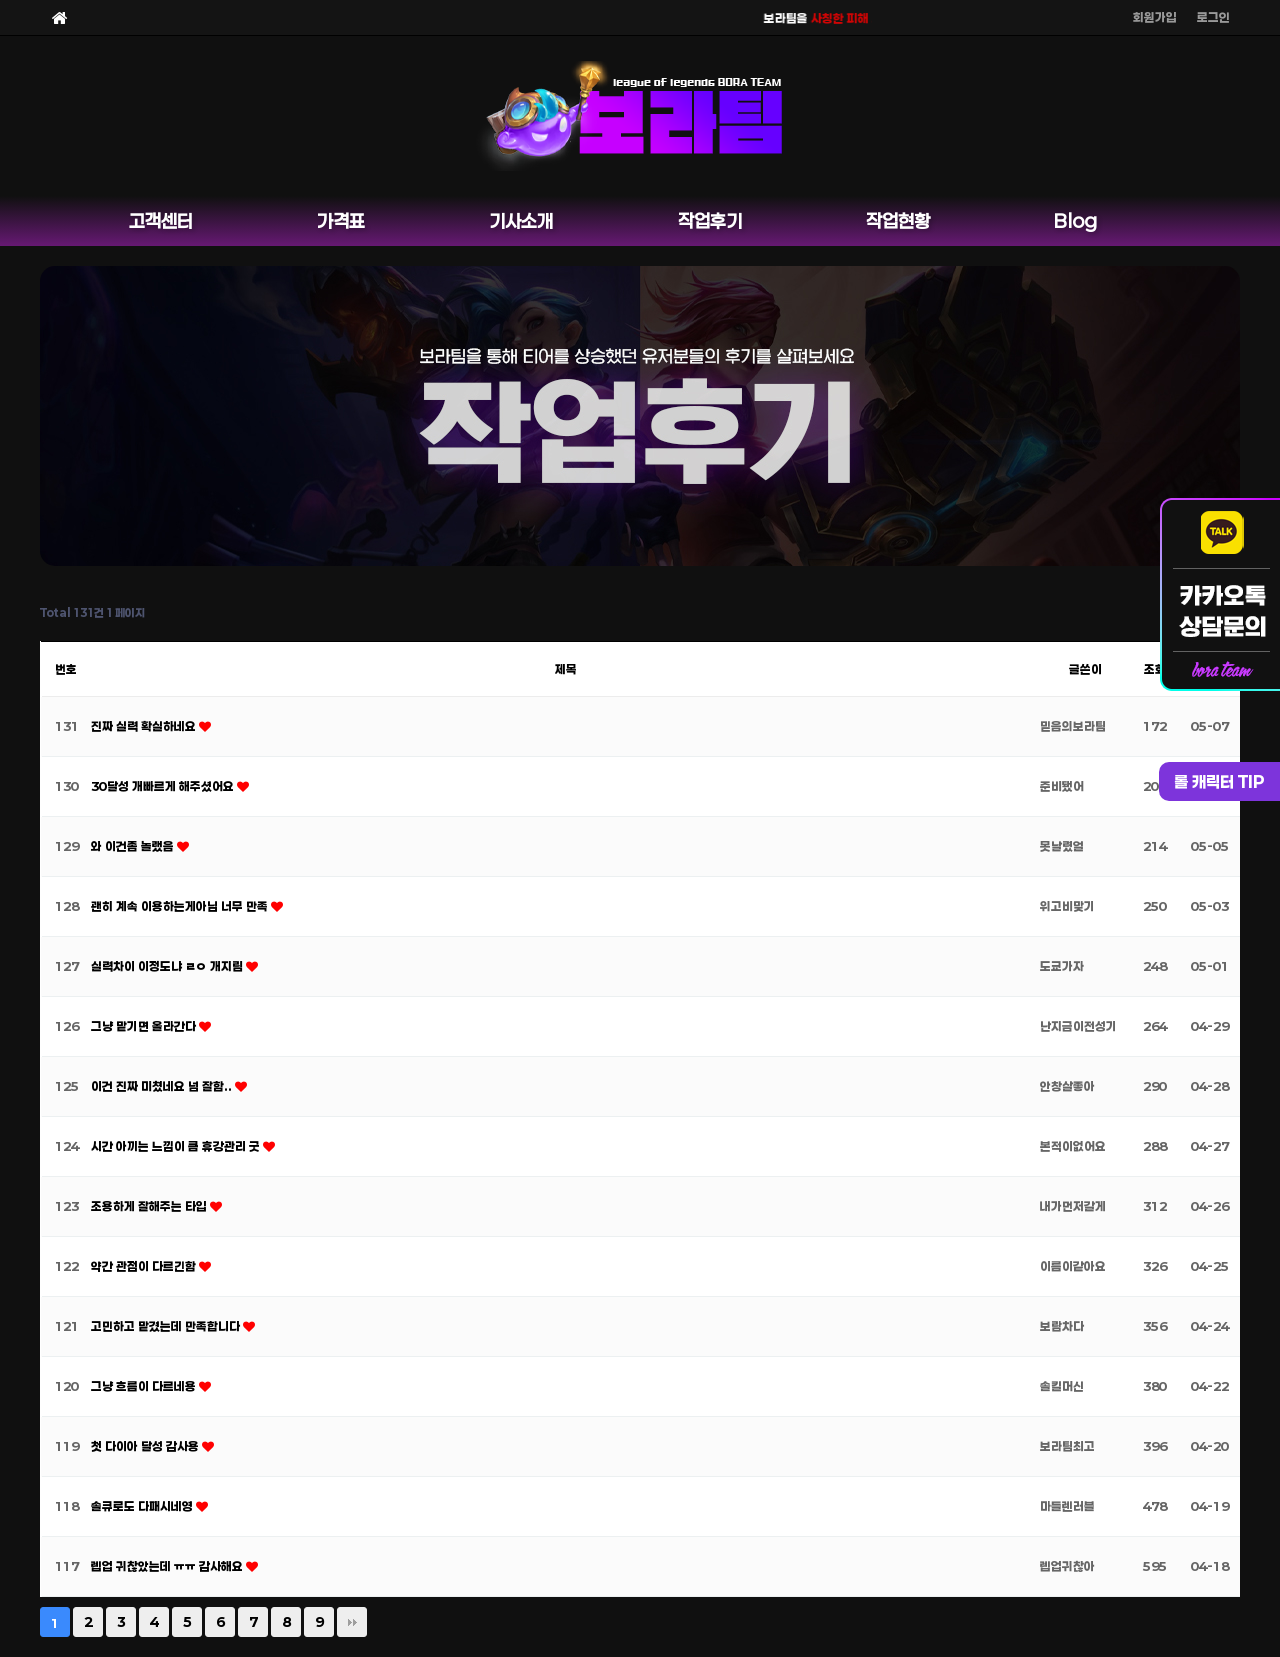  What do you see at coordinates (145, 1386) in the screenshot?
I see `그냥 흐름이 다르네용` at bounding box center [145, 1386].